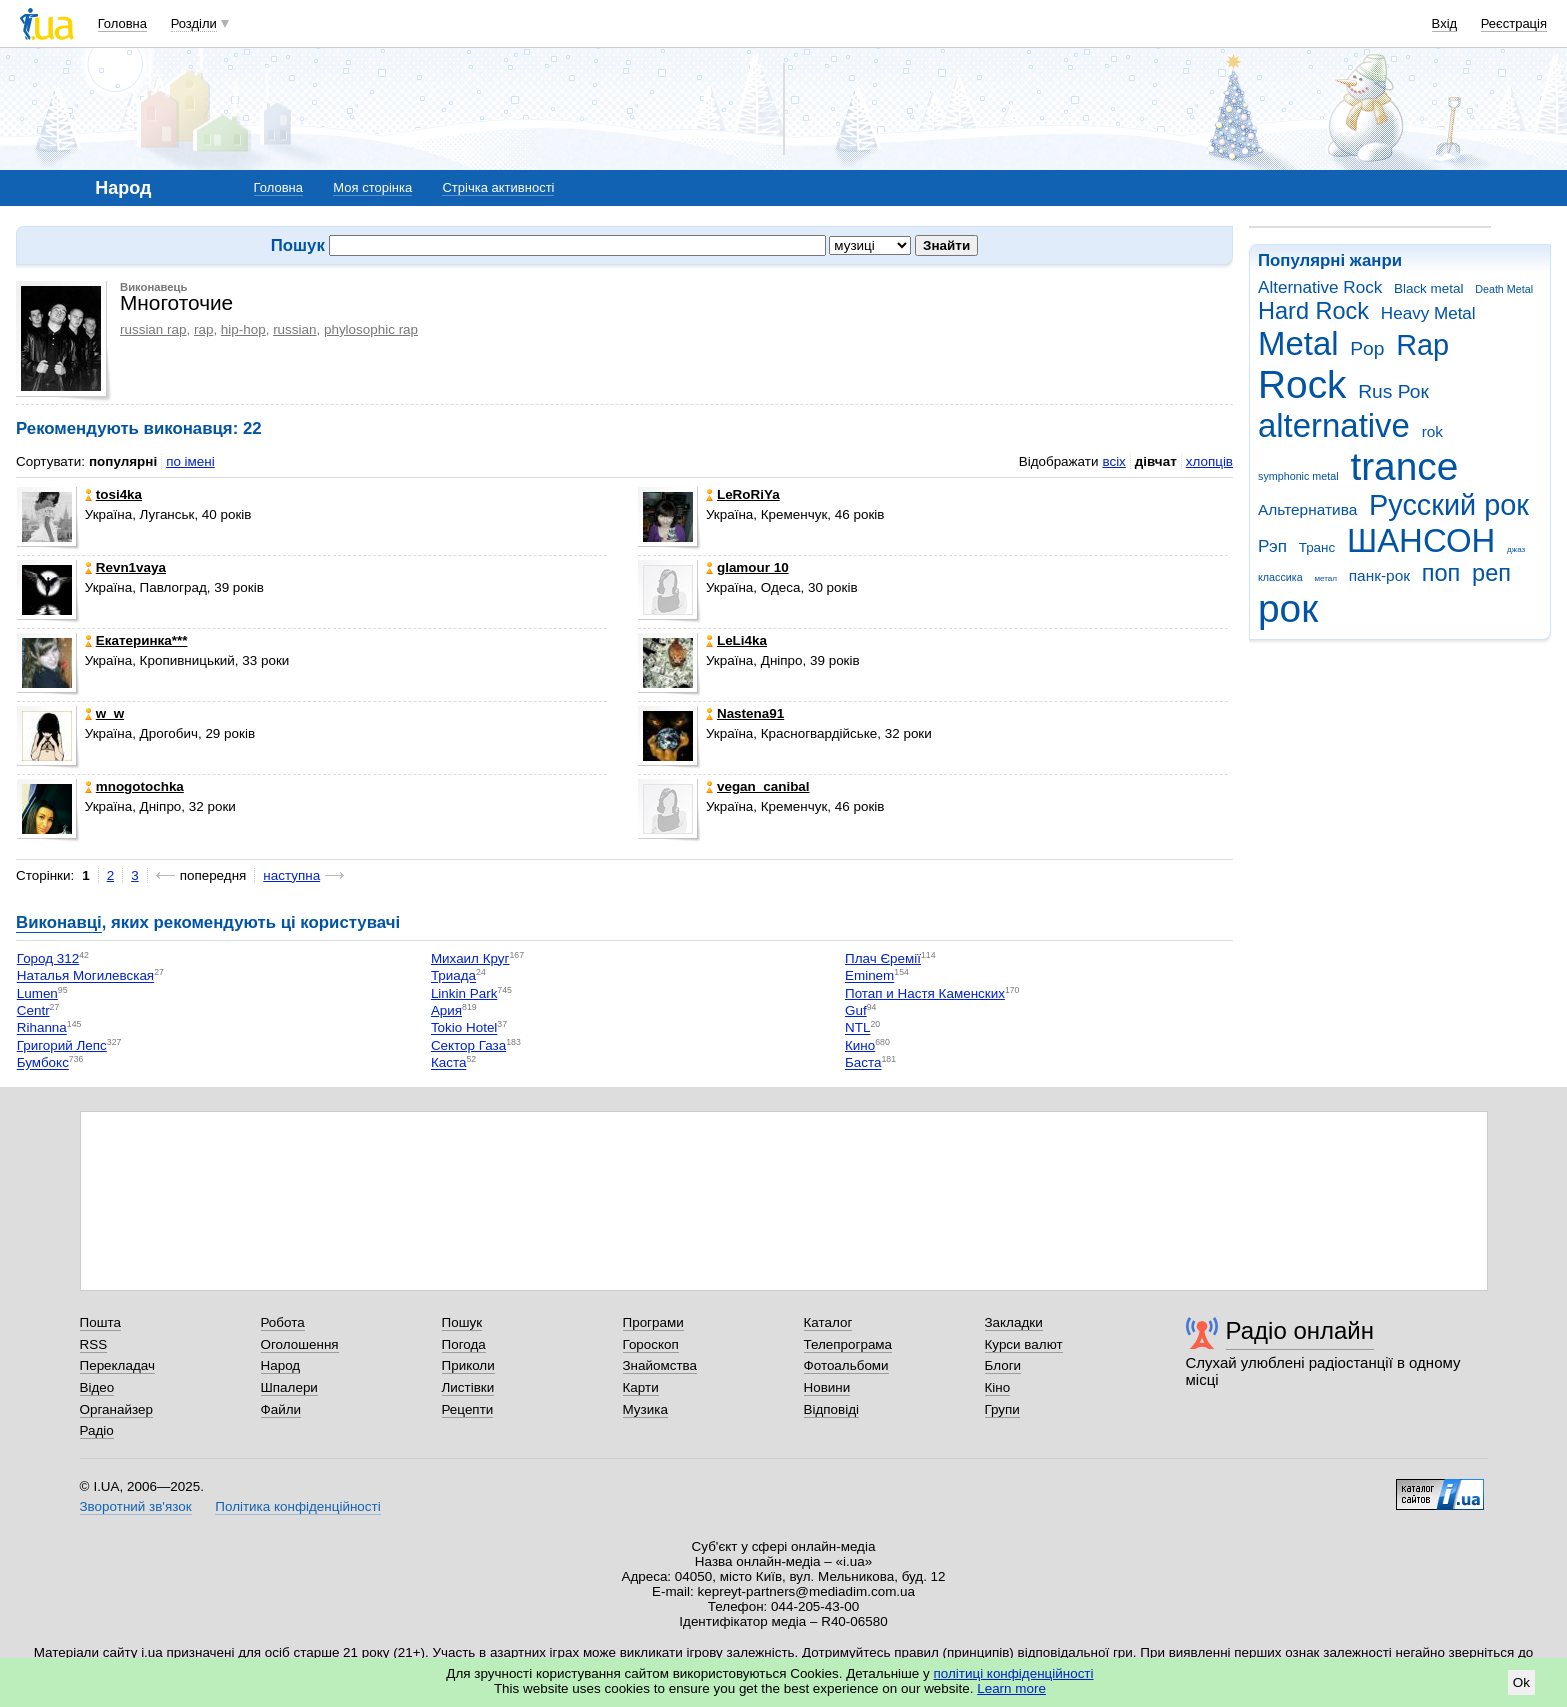  I want to click on Город 312, so click(48, 958).